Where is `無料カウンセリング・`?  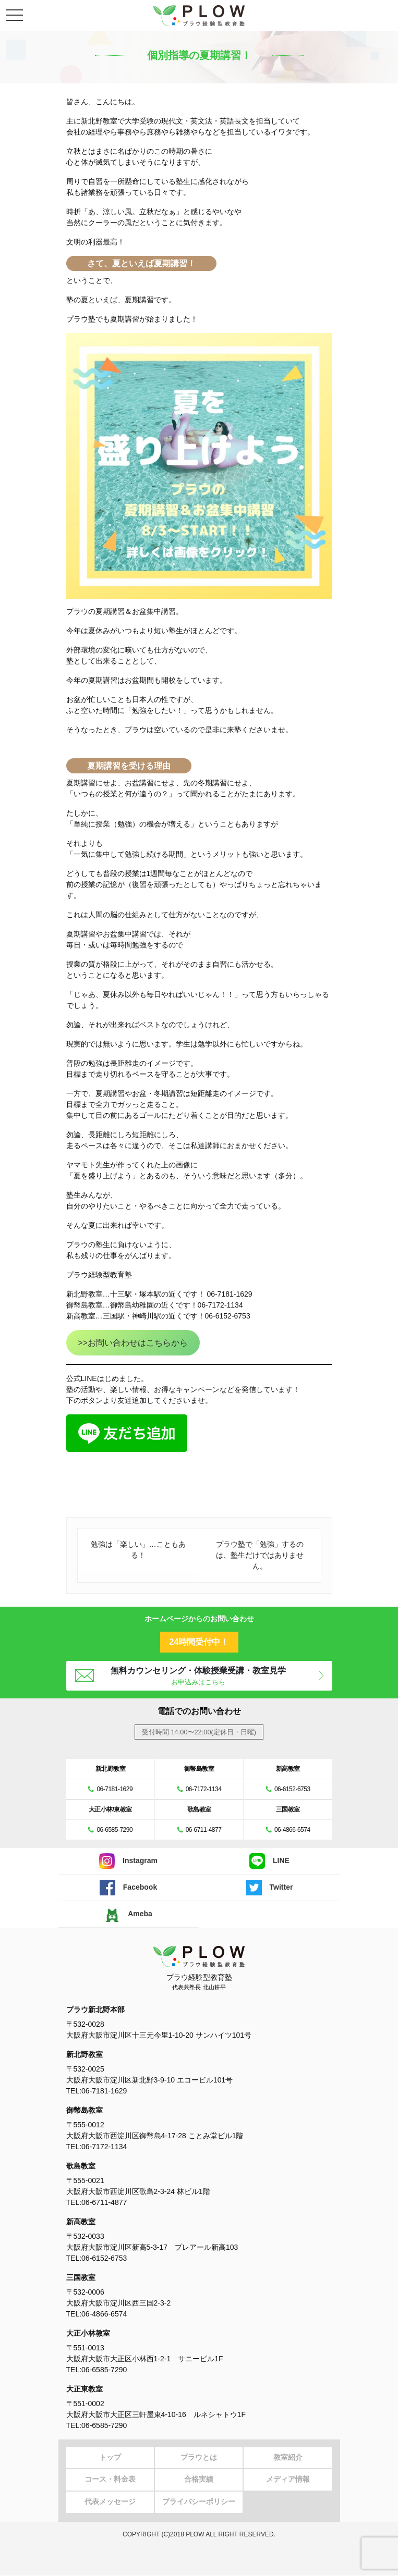
無料カウンセリング・ is located at coordinates (198, 1676).